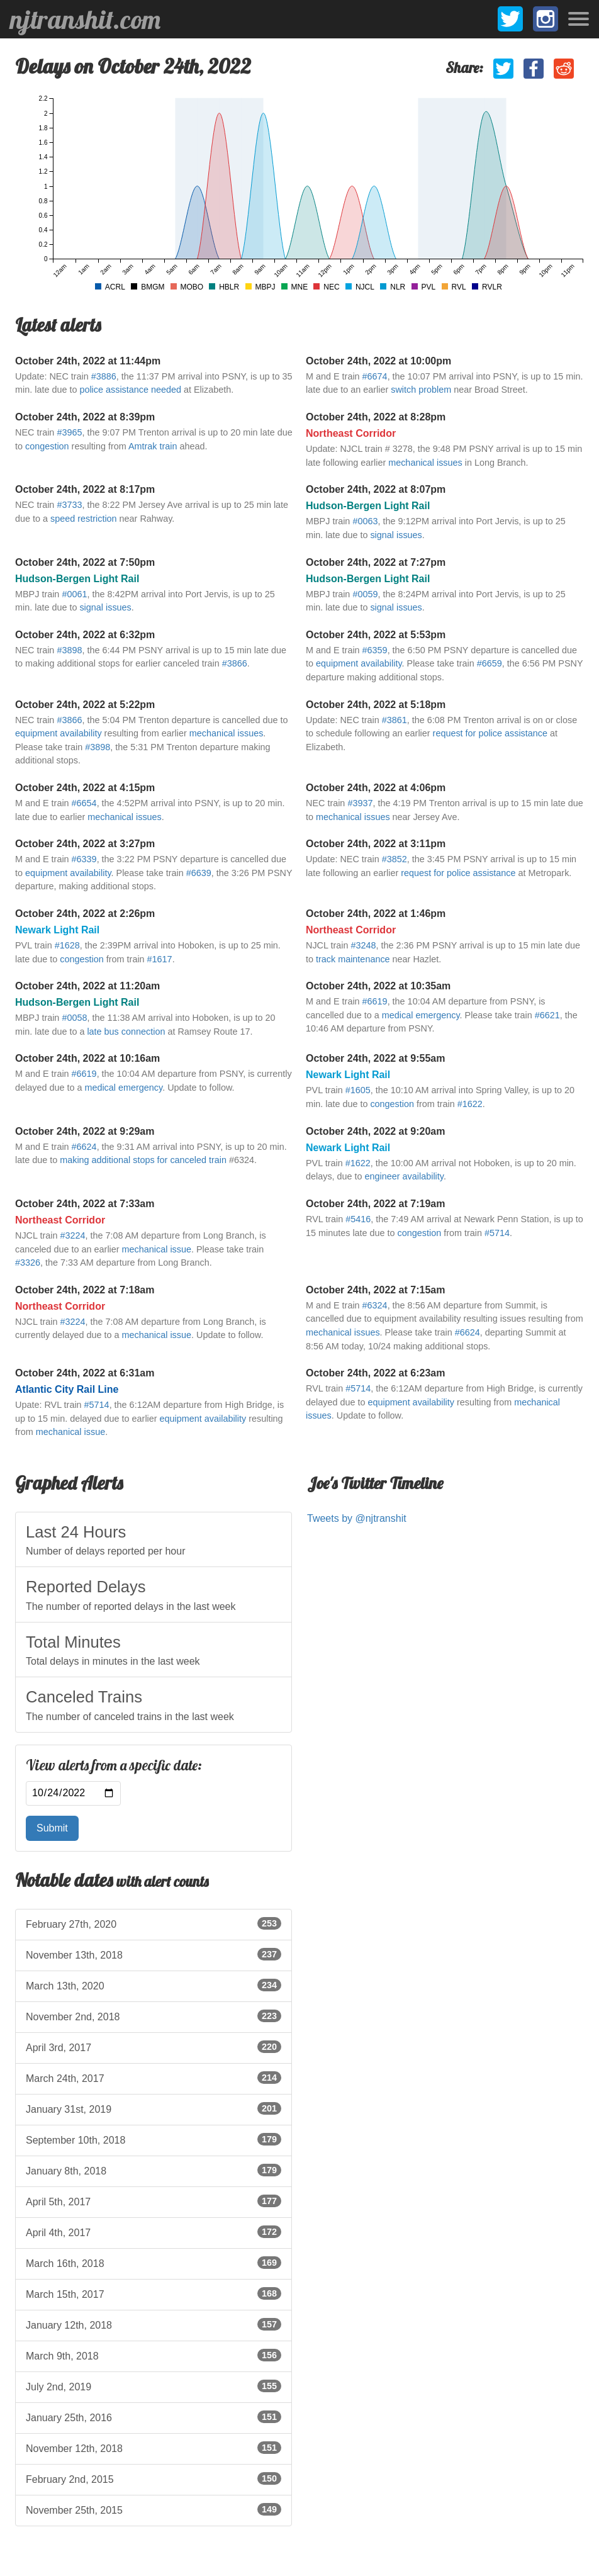 The width and height of the screenshot is (599, 2576). What do you see at coordinates (67, 945) in the screenshot?
I see `#1628` at bounding box center [67, 945].